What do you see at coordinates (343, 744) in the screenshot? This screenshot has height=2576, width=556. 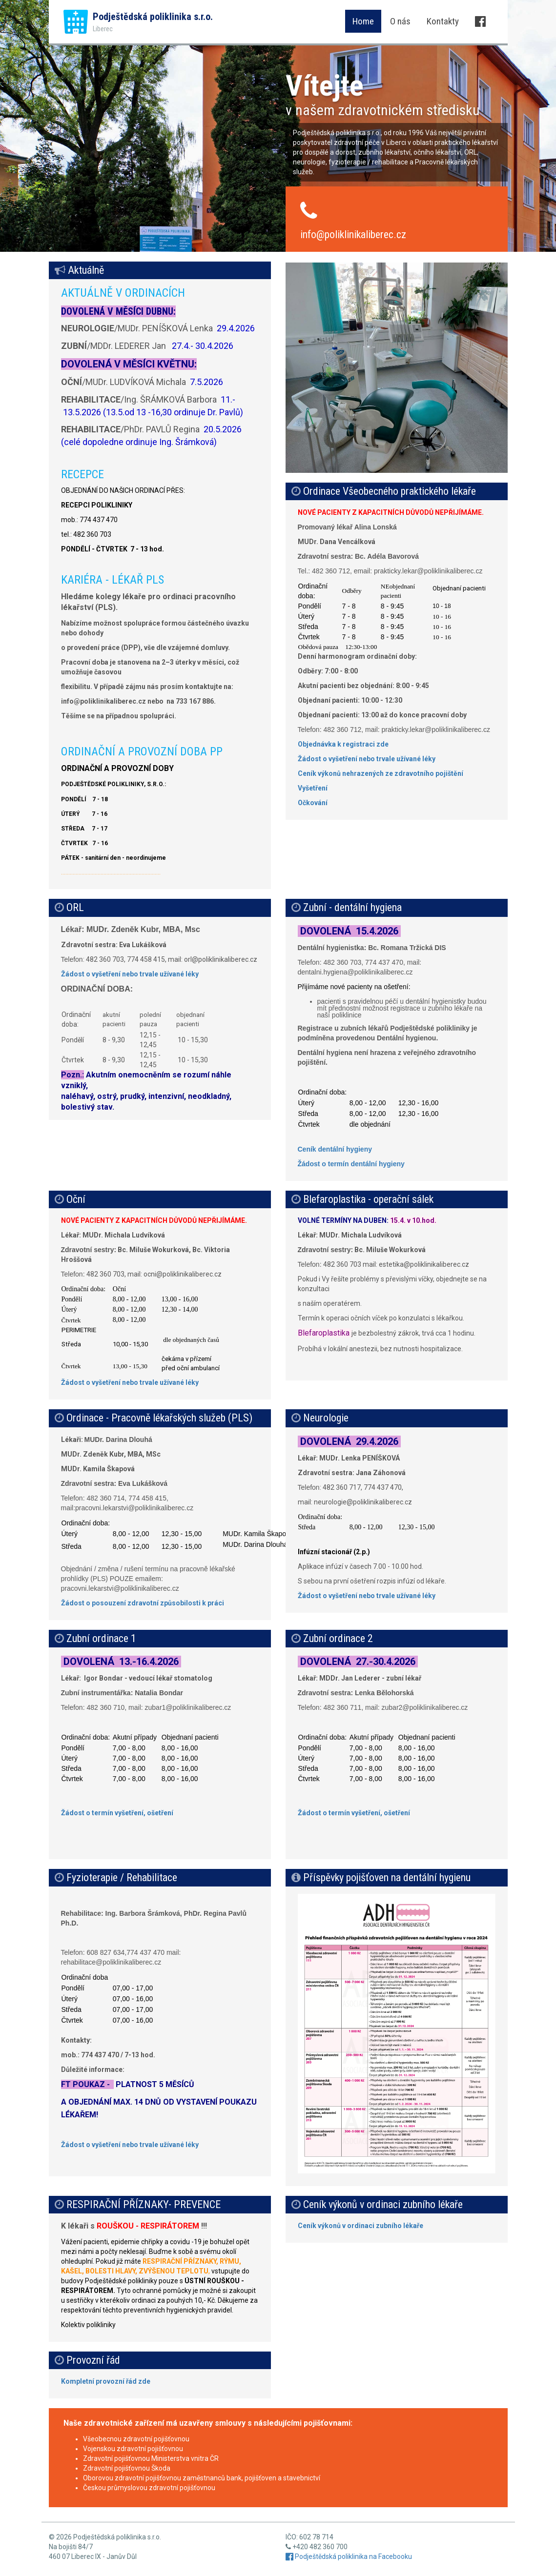 I see `Objednávka k registraci zde` at bounding box center [343, 744].